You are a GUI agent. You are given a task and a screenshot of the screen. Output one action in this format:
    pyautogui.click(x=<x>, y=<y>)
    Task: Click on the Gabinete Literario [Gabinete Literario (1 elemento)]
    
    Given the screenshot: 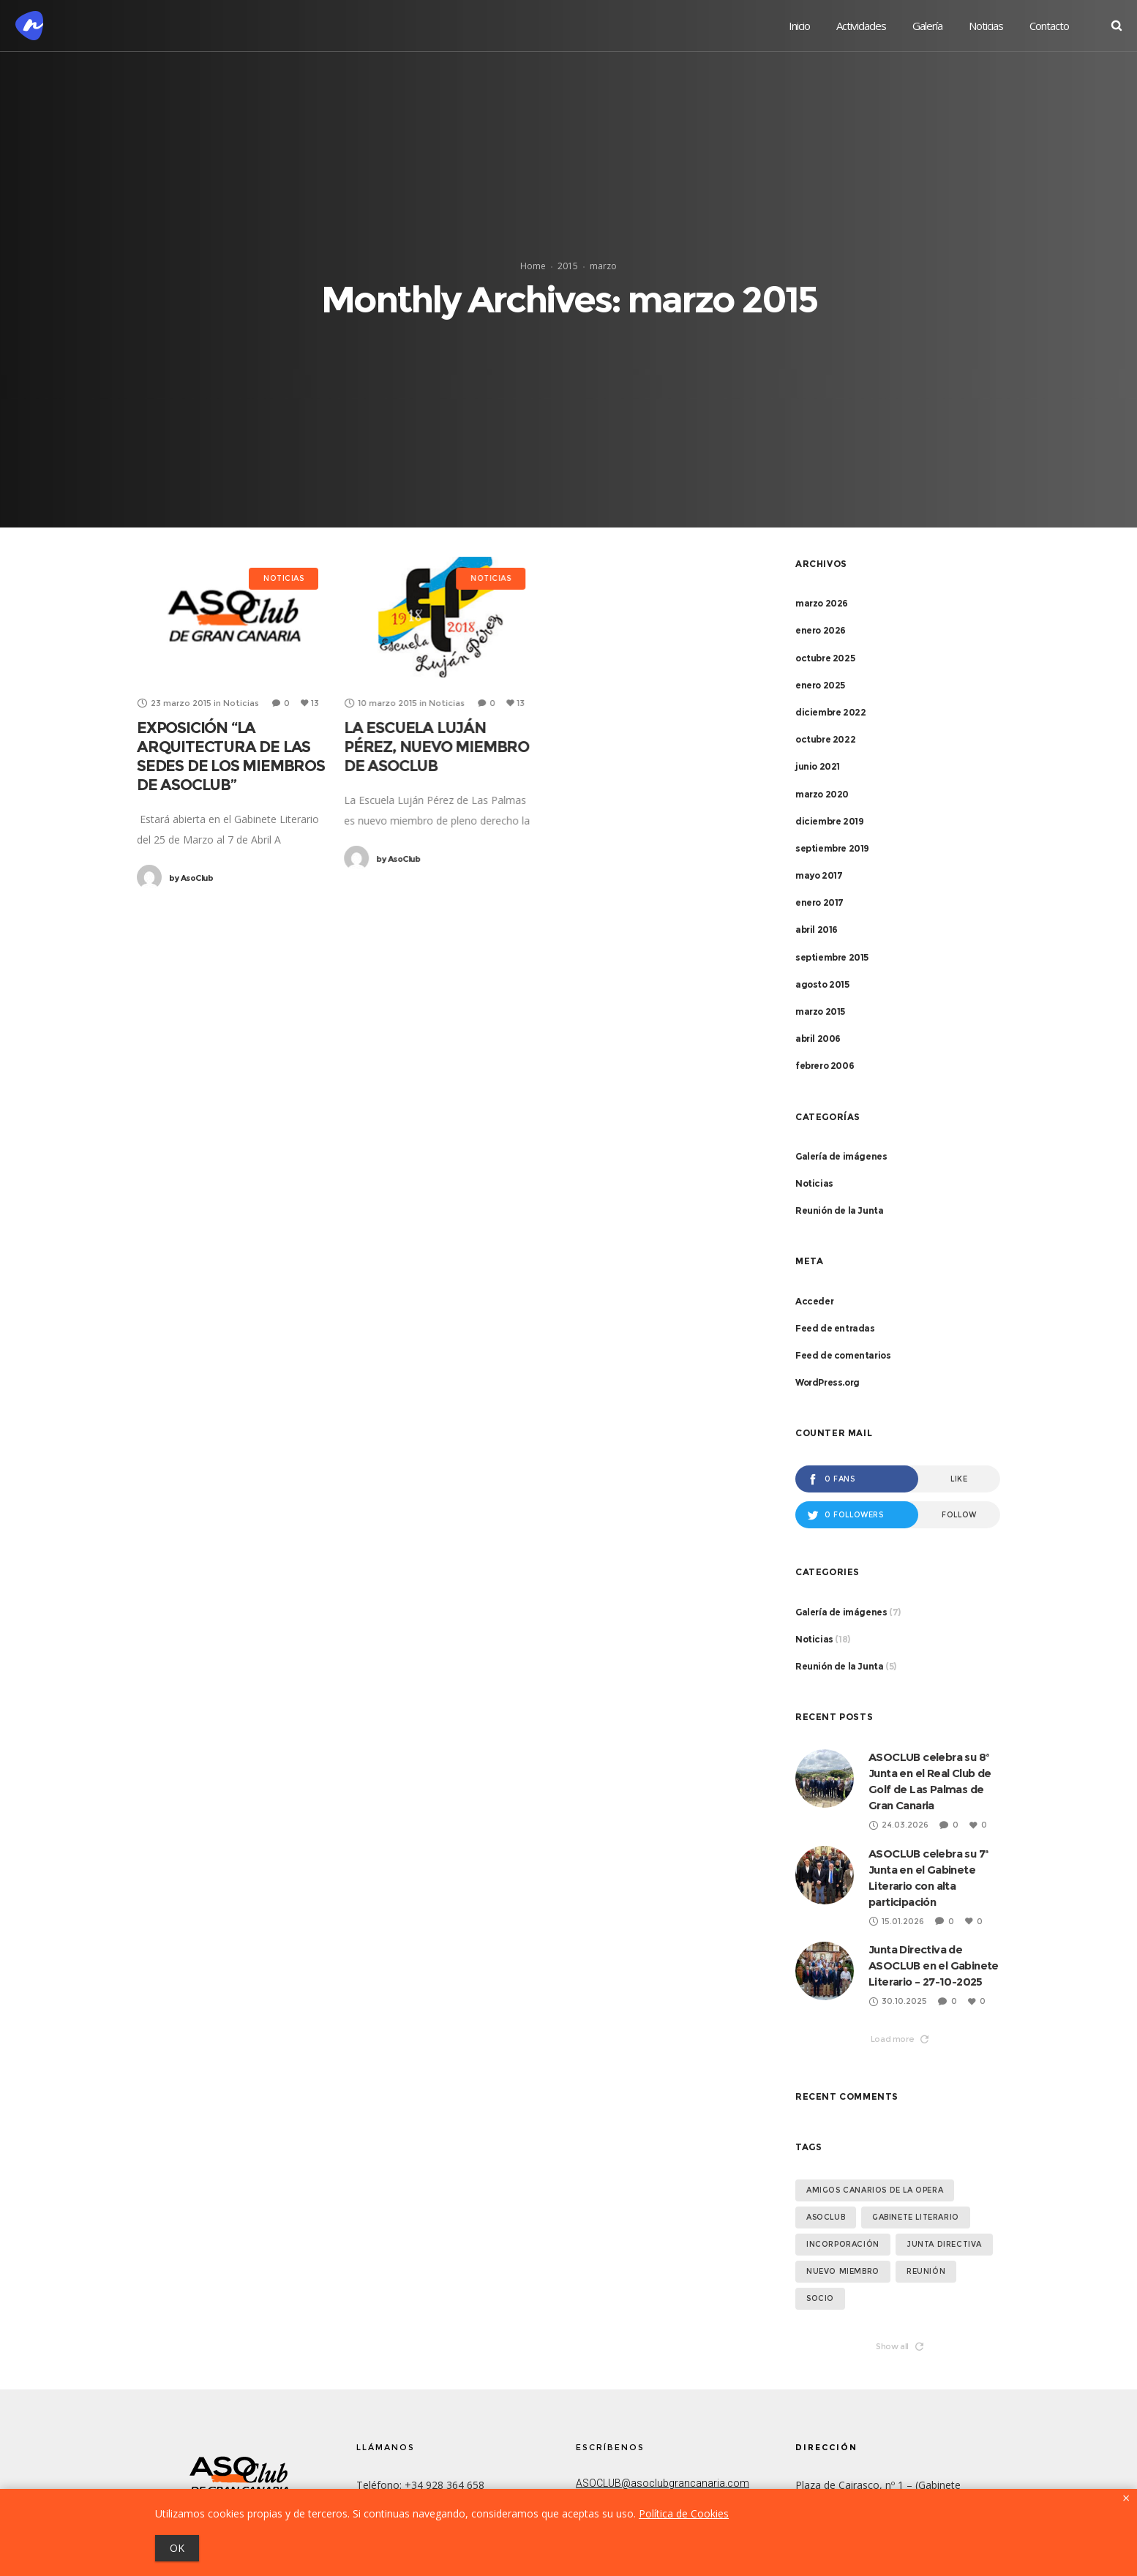 What is the action you would take?
    pyautogui.click(x=915, y=2217)
    